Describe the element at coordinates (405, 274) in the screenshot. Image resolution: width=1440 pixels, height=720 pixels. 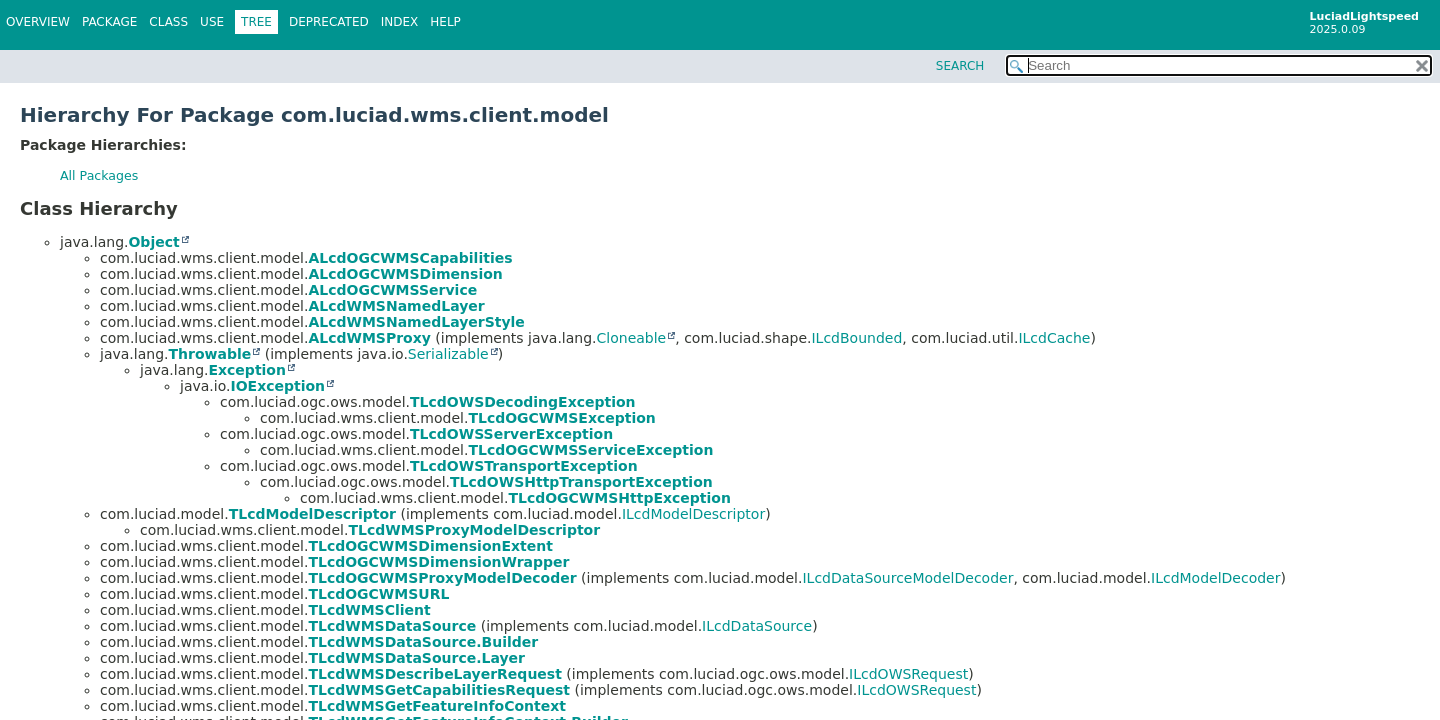
I see `ALcdOGCWMSDimension` at that location.